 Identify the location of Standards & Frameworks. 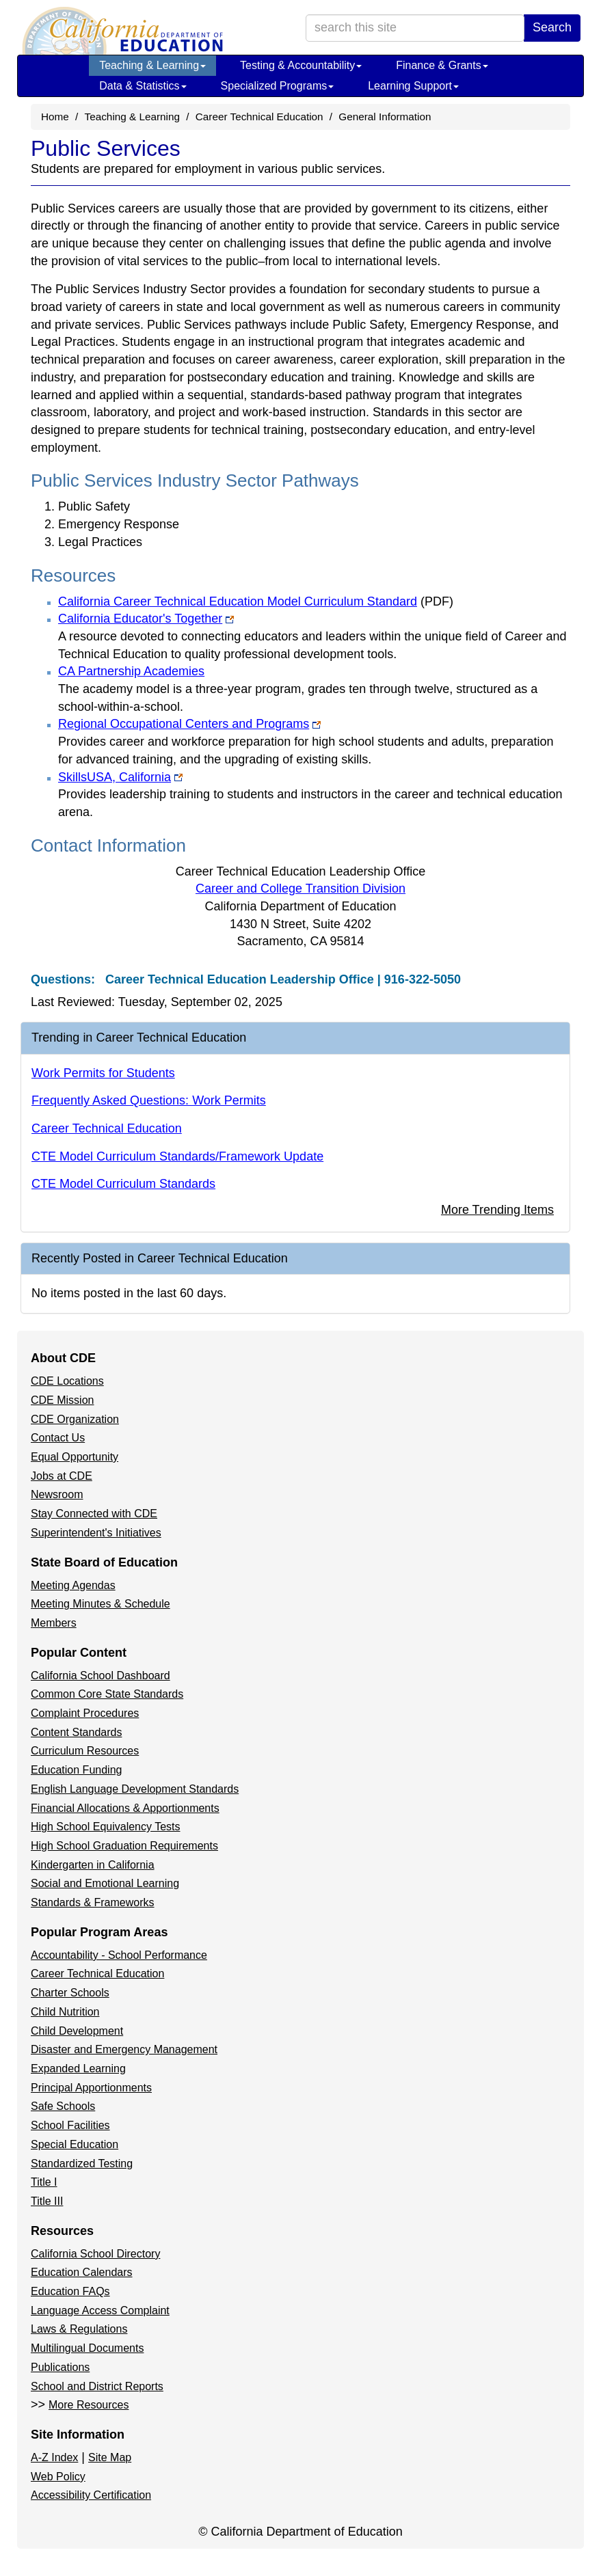
(93, 1902).